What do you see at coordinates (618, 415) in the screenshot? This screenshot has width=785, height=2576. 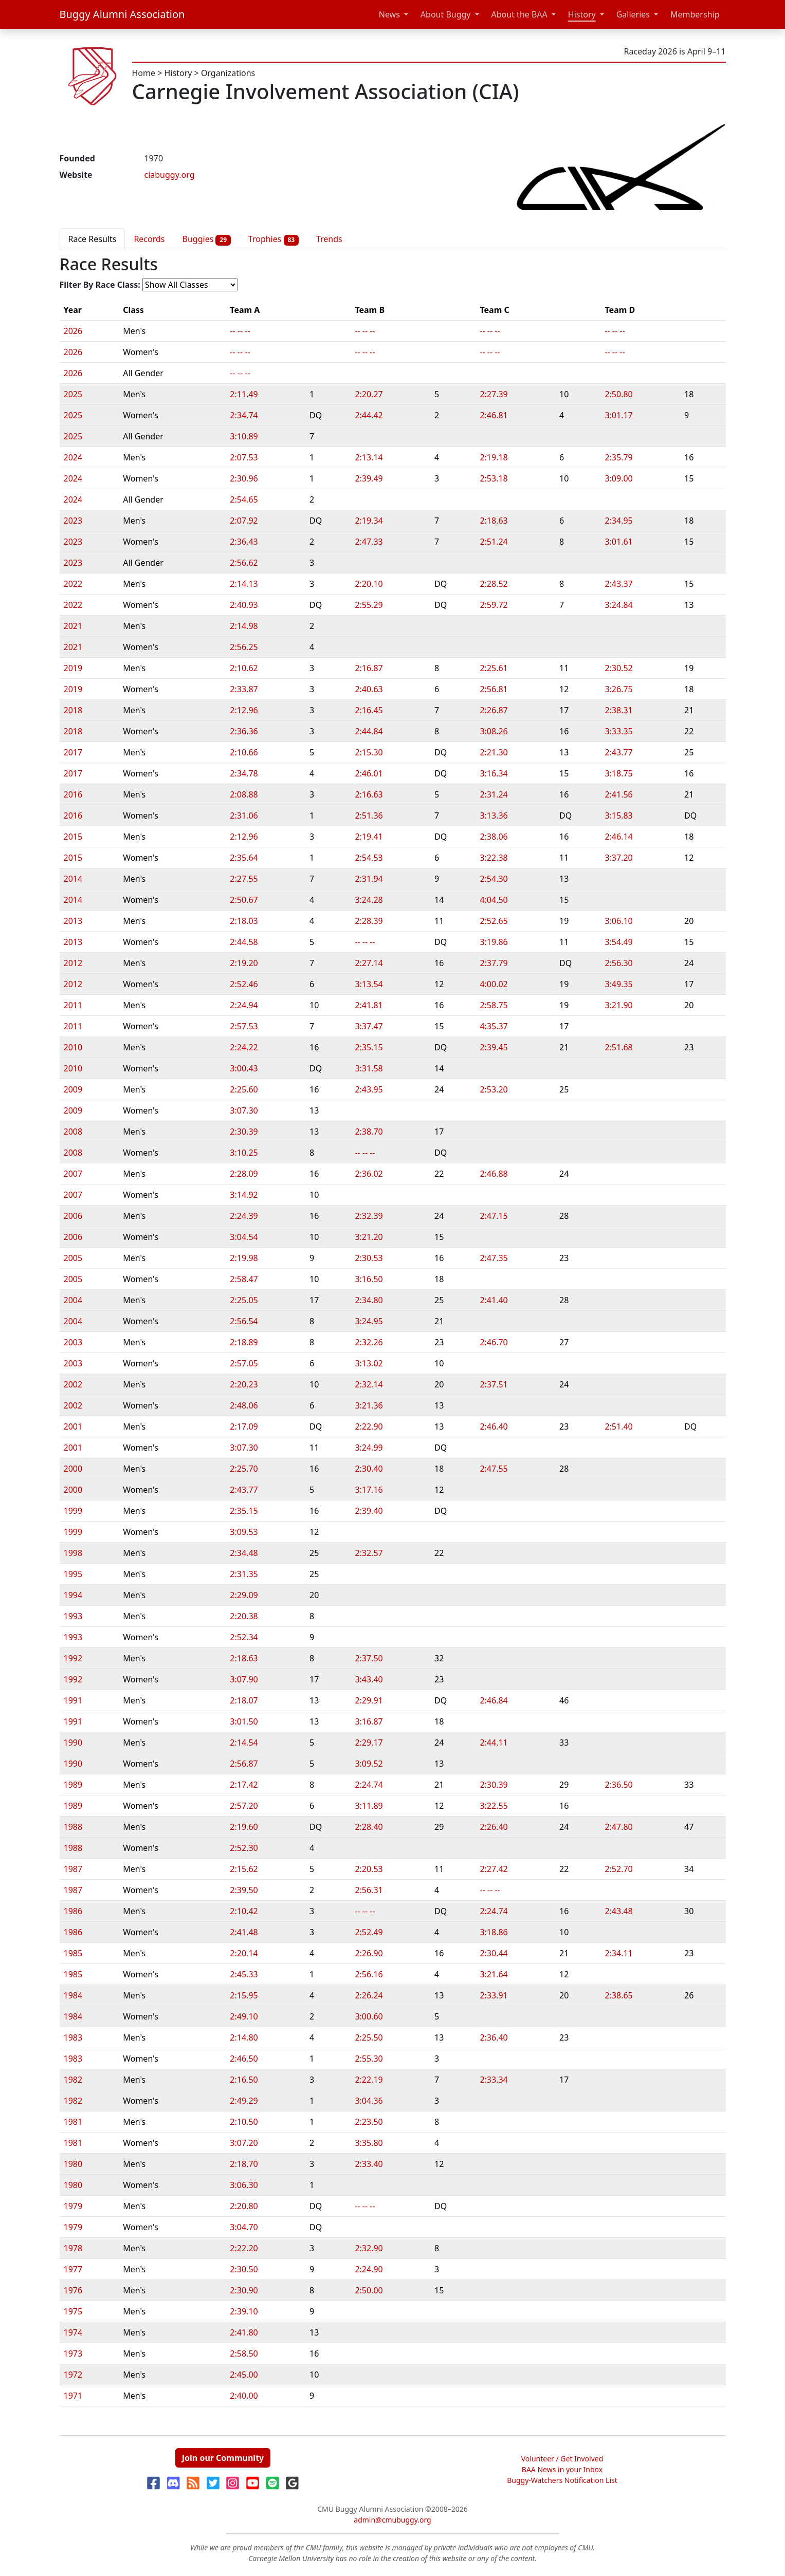 I see `3:01.17` at bounding box center [618, 415].